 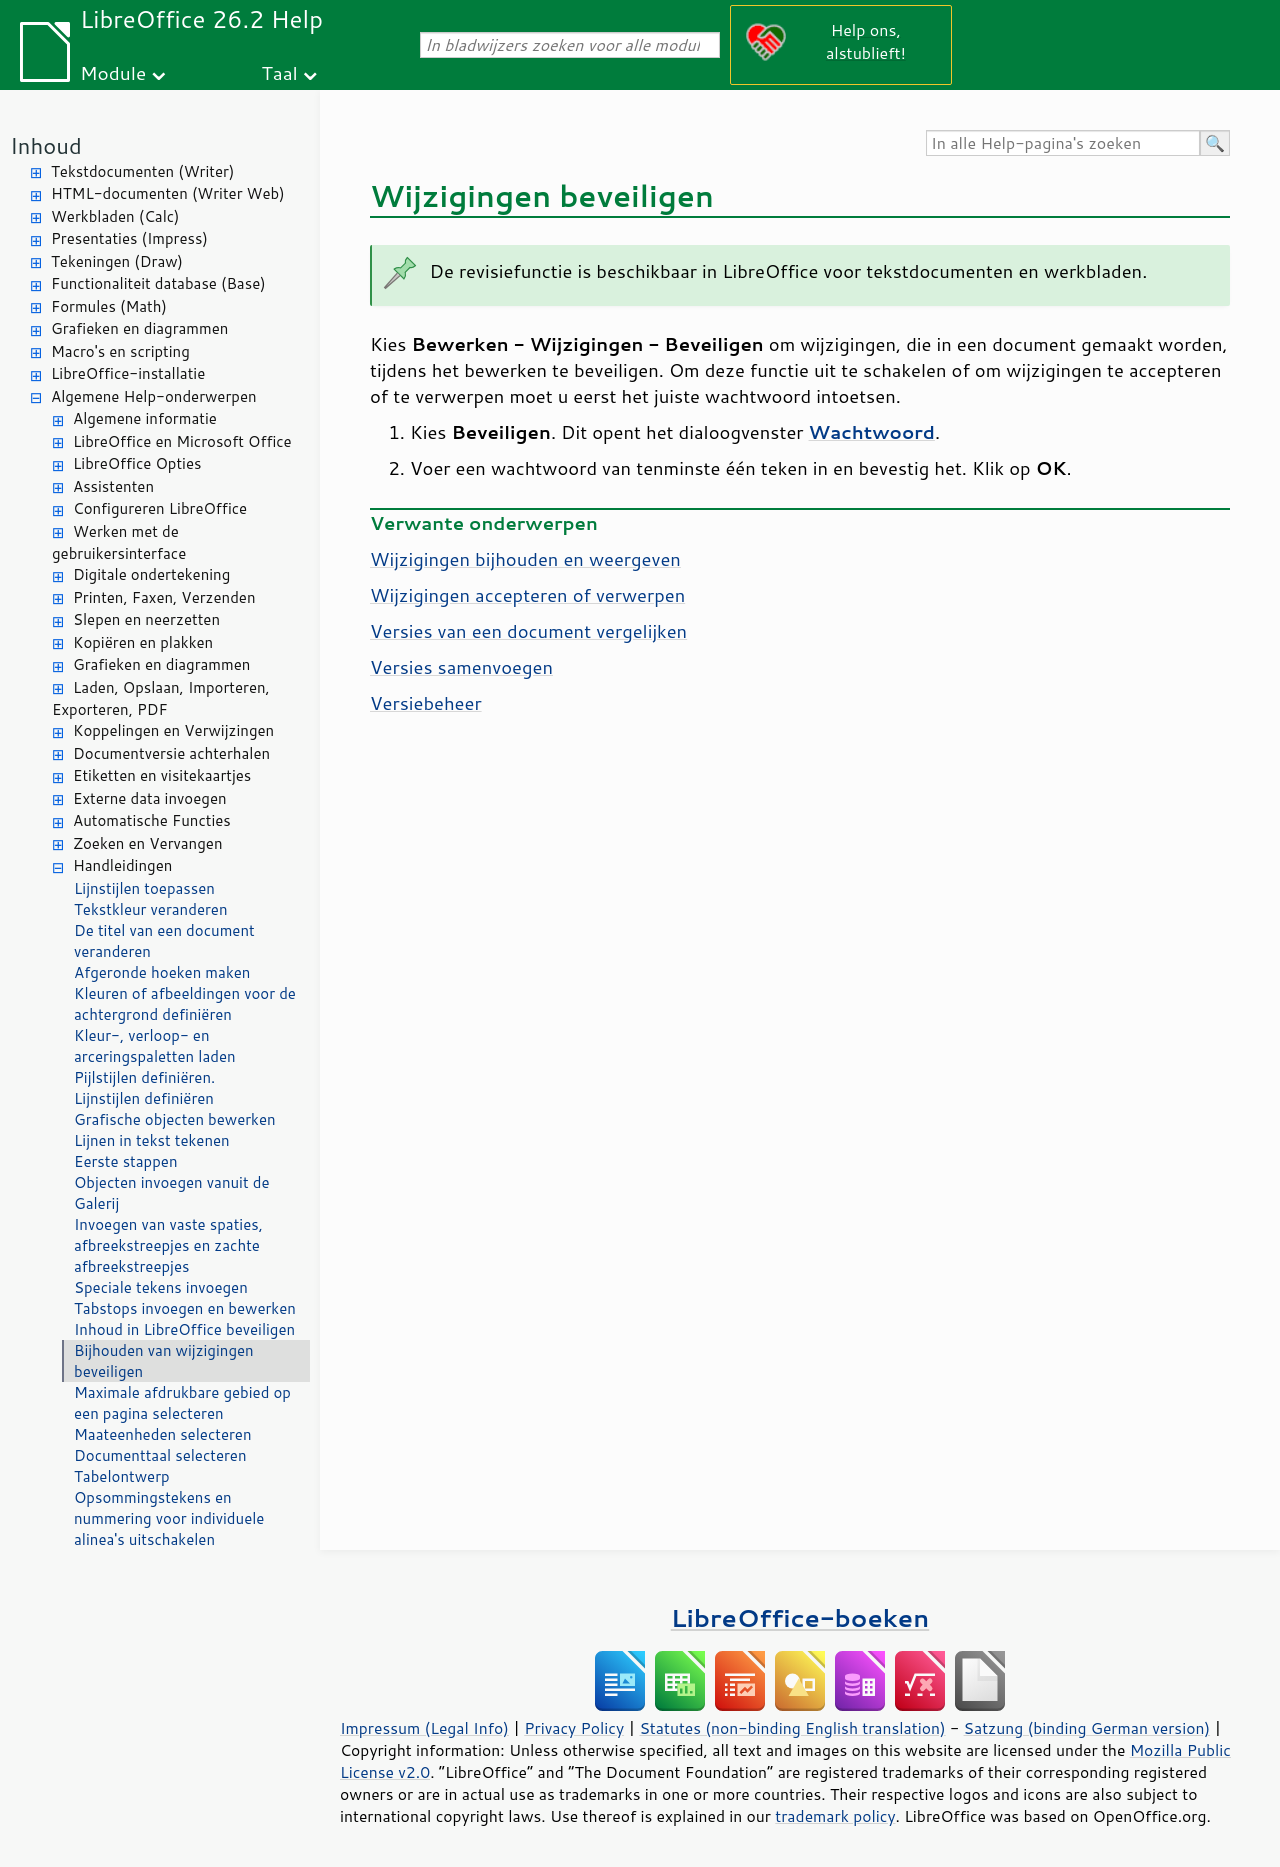 What do you see at coordinates (129, 238) in the screenshot?
I see `Presentaties (Impress)` at bounding box center [129, 238].